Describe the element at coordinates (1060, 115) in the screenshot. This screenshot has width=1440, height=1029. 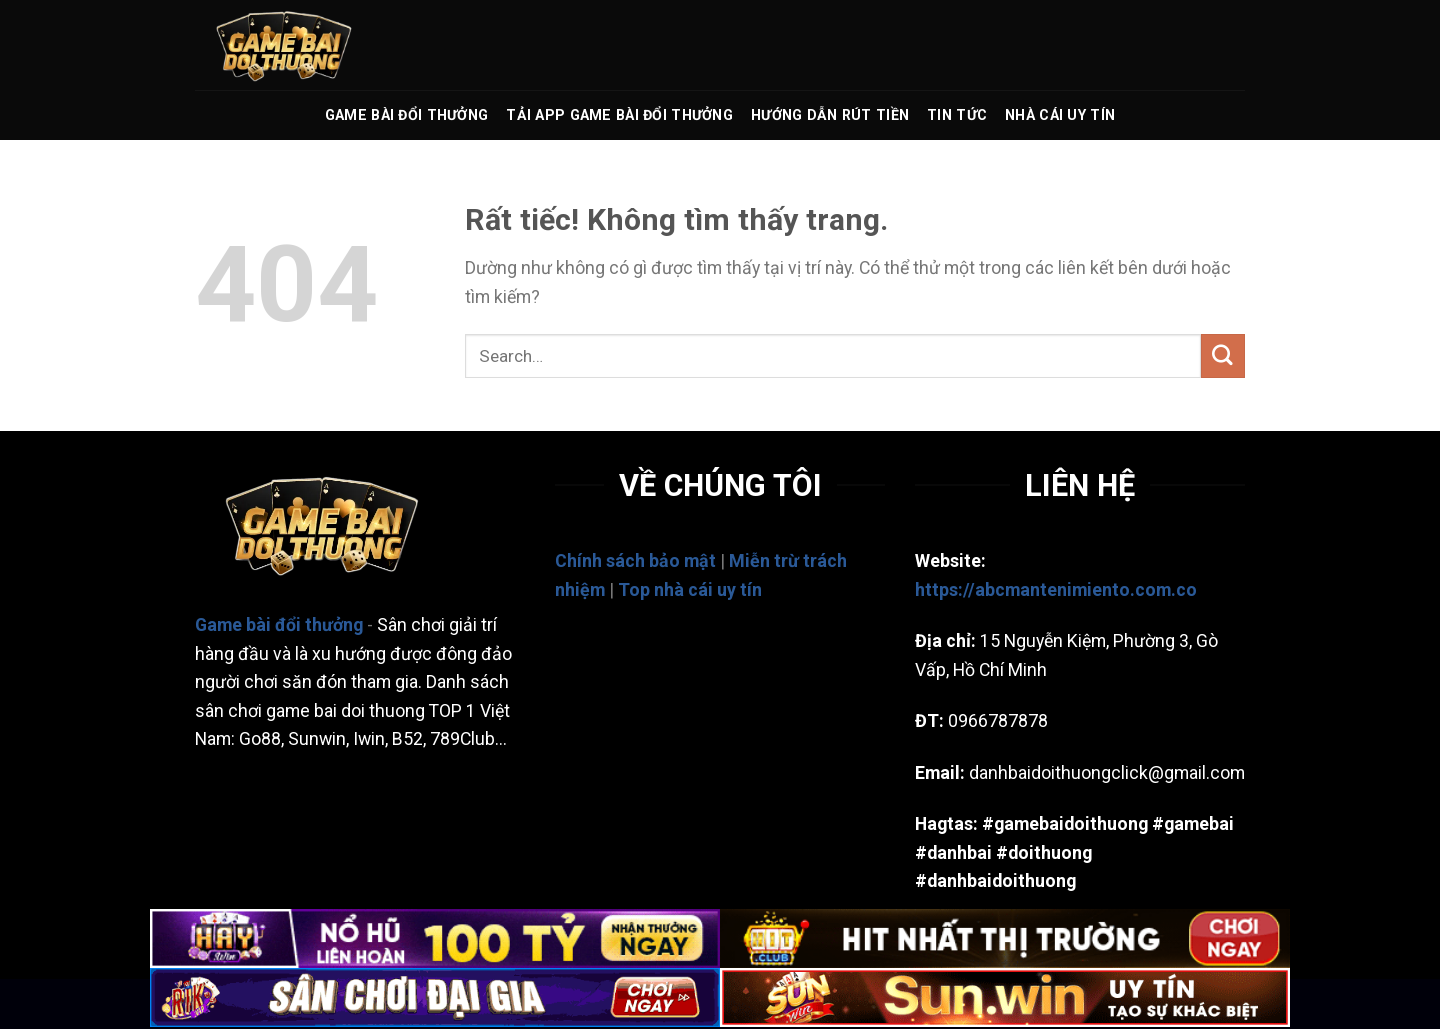
I see `Nhà Cái Uy Tín` at that location.